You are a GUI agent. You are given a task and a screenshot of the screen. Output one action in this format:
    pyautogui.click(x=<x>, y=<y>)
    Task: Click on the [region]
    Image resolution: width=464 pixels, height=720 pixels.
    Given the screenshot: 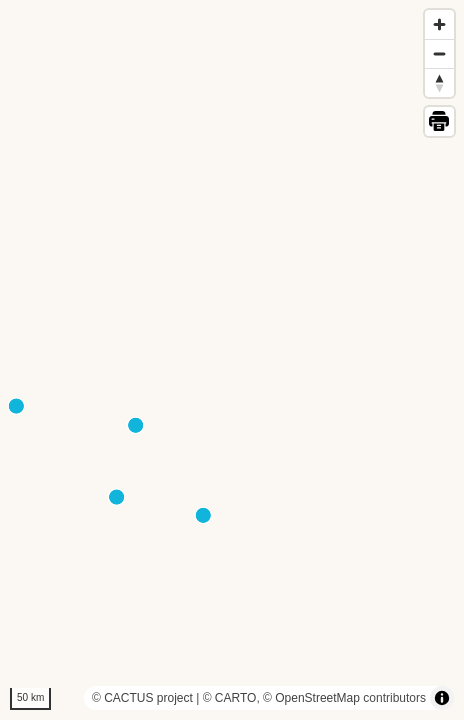 What is the action you would take?
    pyautogui.click(x=232, y=360)
    